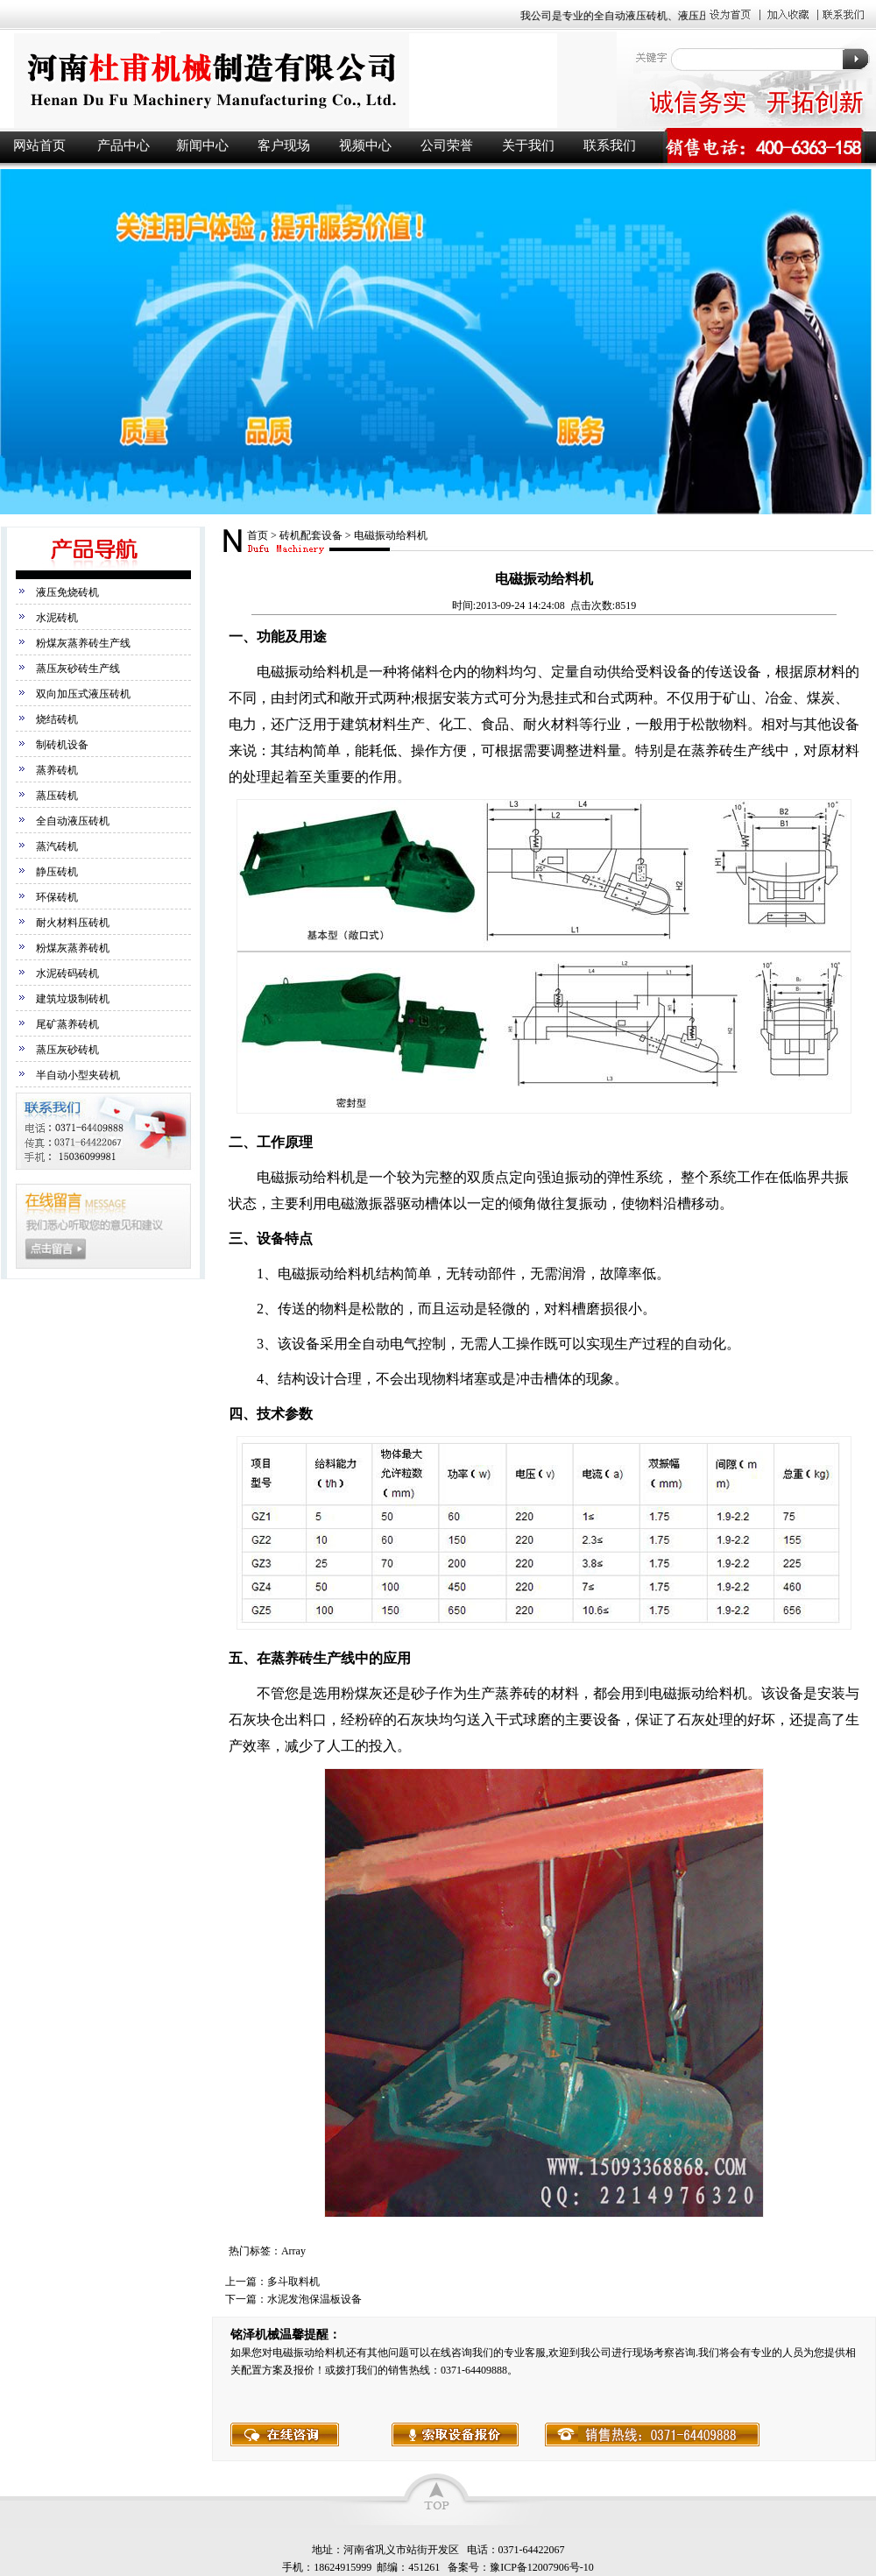 The image size is (876, 2576). I want to click on 多斗取料机, so click(293, 2281).